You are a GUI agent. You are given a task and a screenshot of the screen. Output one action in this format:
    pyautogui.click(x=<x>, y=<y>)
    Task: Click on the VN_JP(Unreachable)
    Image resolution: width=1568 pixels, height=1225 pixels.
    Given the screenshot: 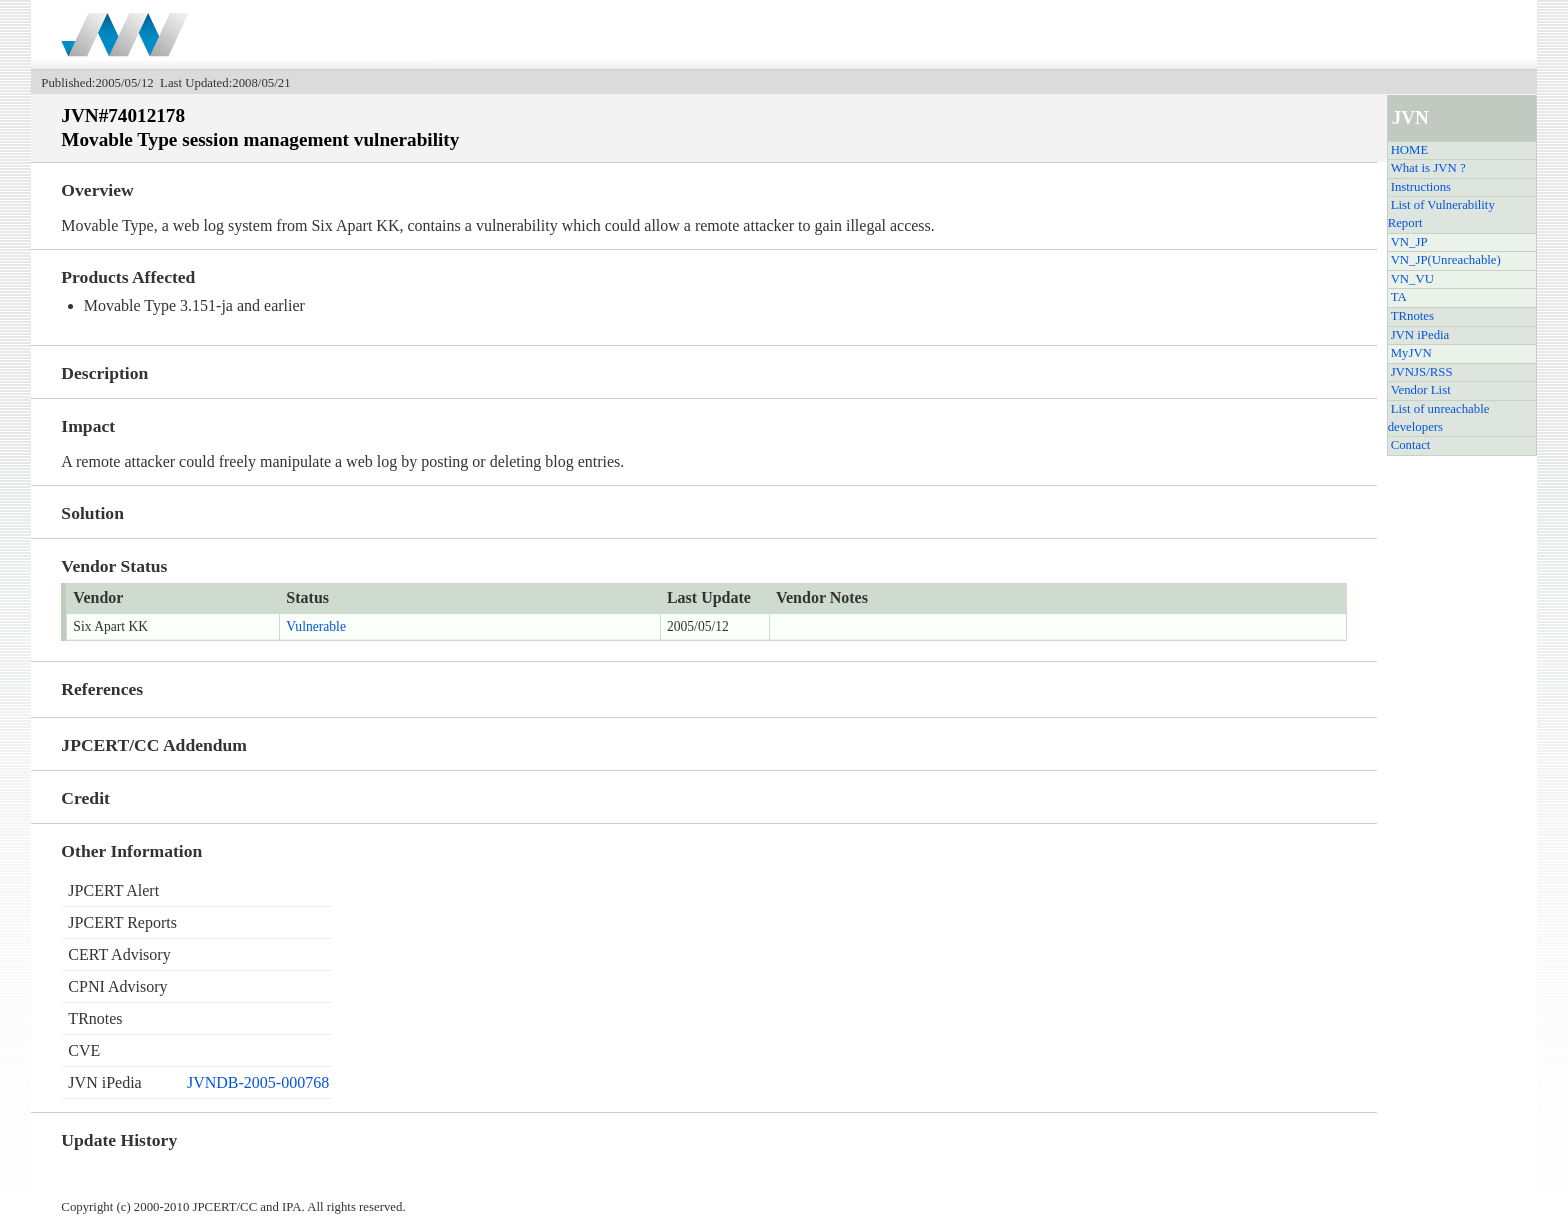 What is the action you would take?
    pyautogui.click(x=1446, y=260)
    